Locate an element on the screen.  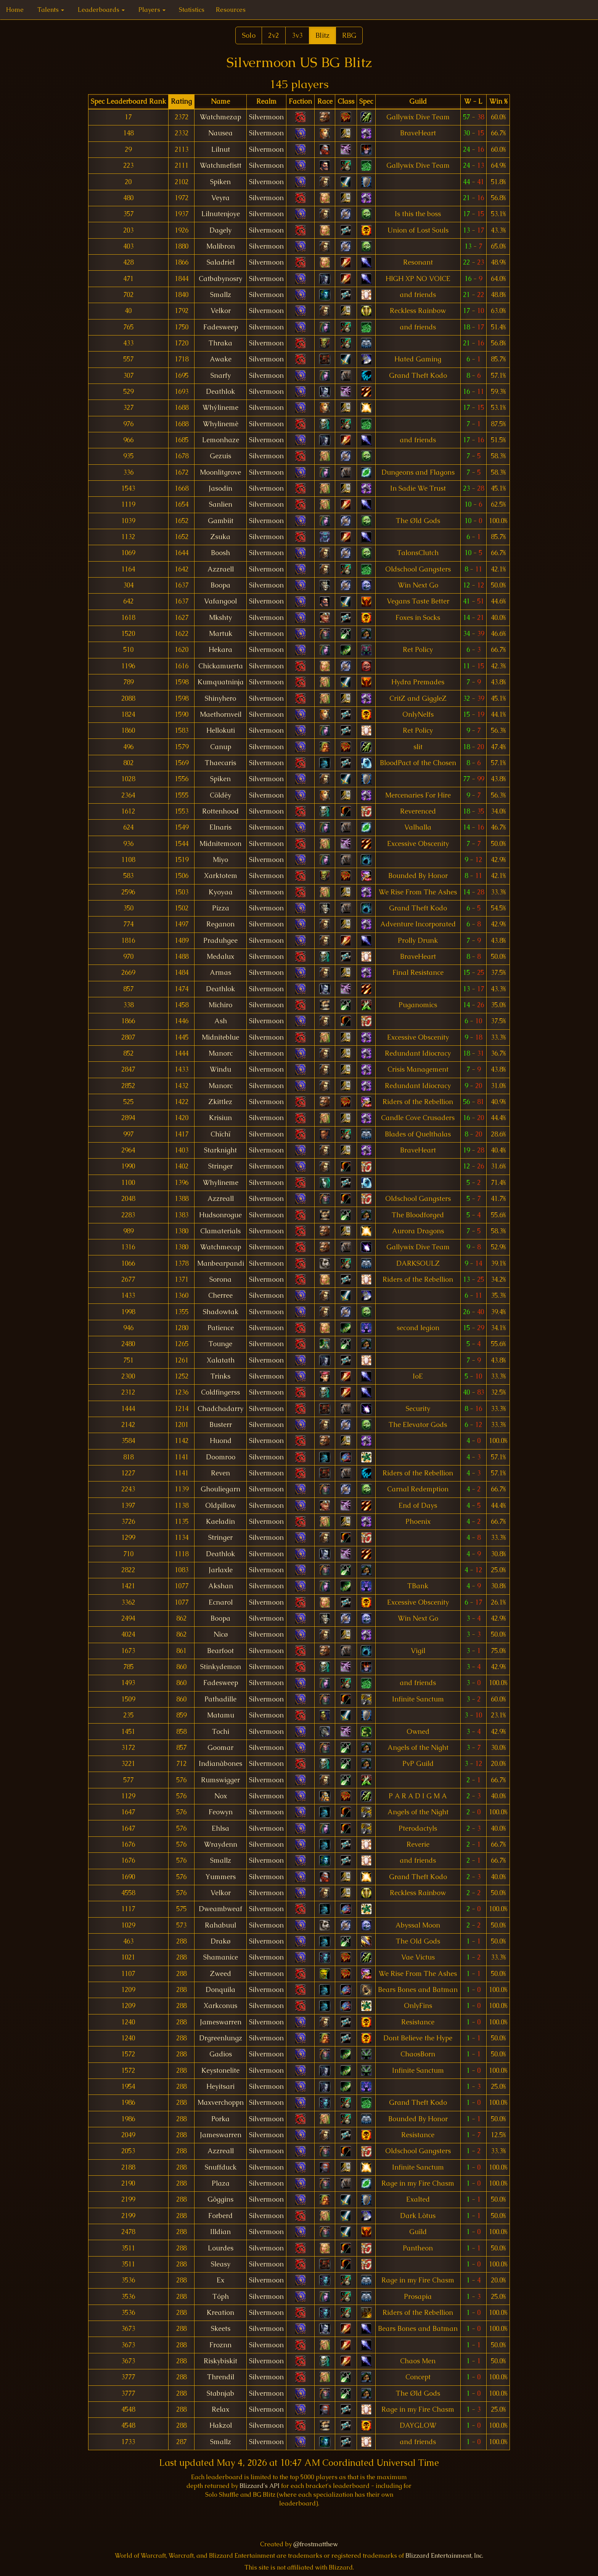
Coldfingerss is located at coordinates (220, 1392).